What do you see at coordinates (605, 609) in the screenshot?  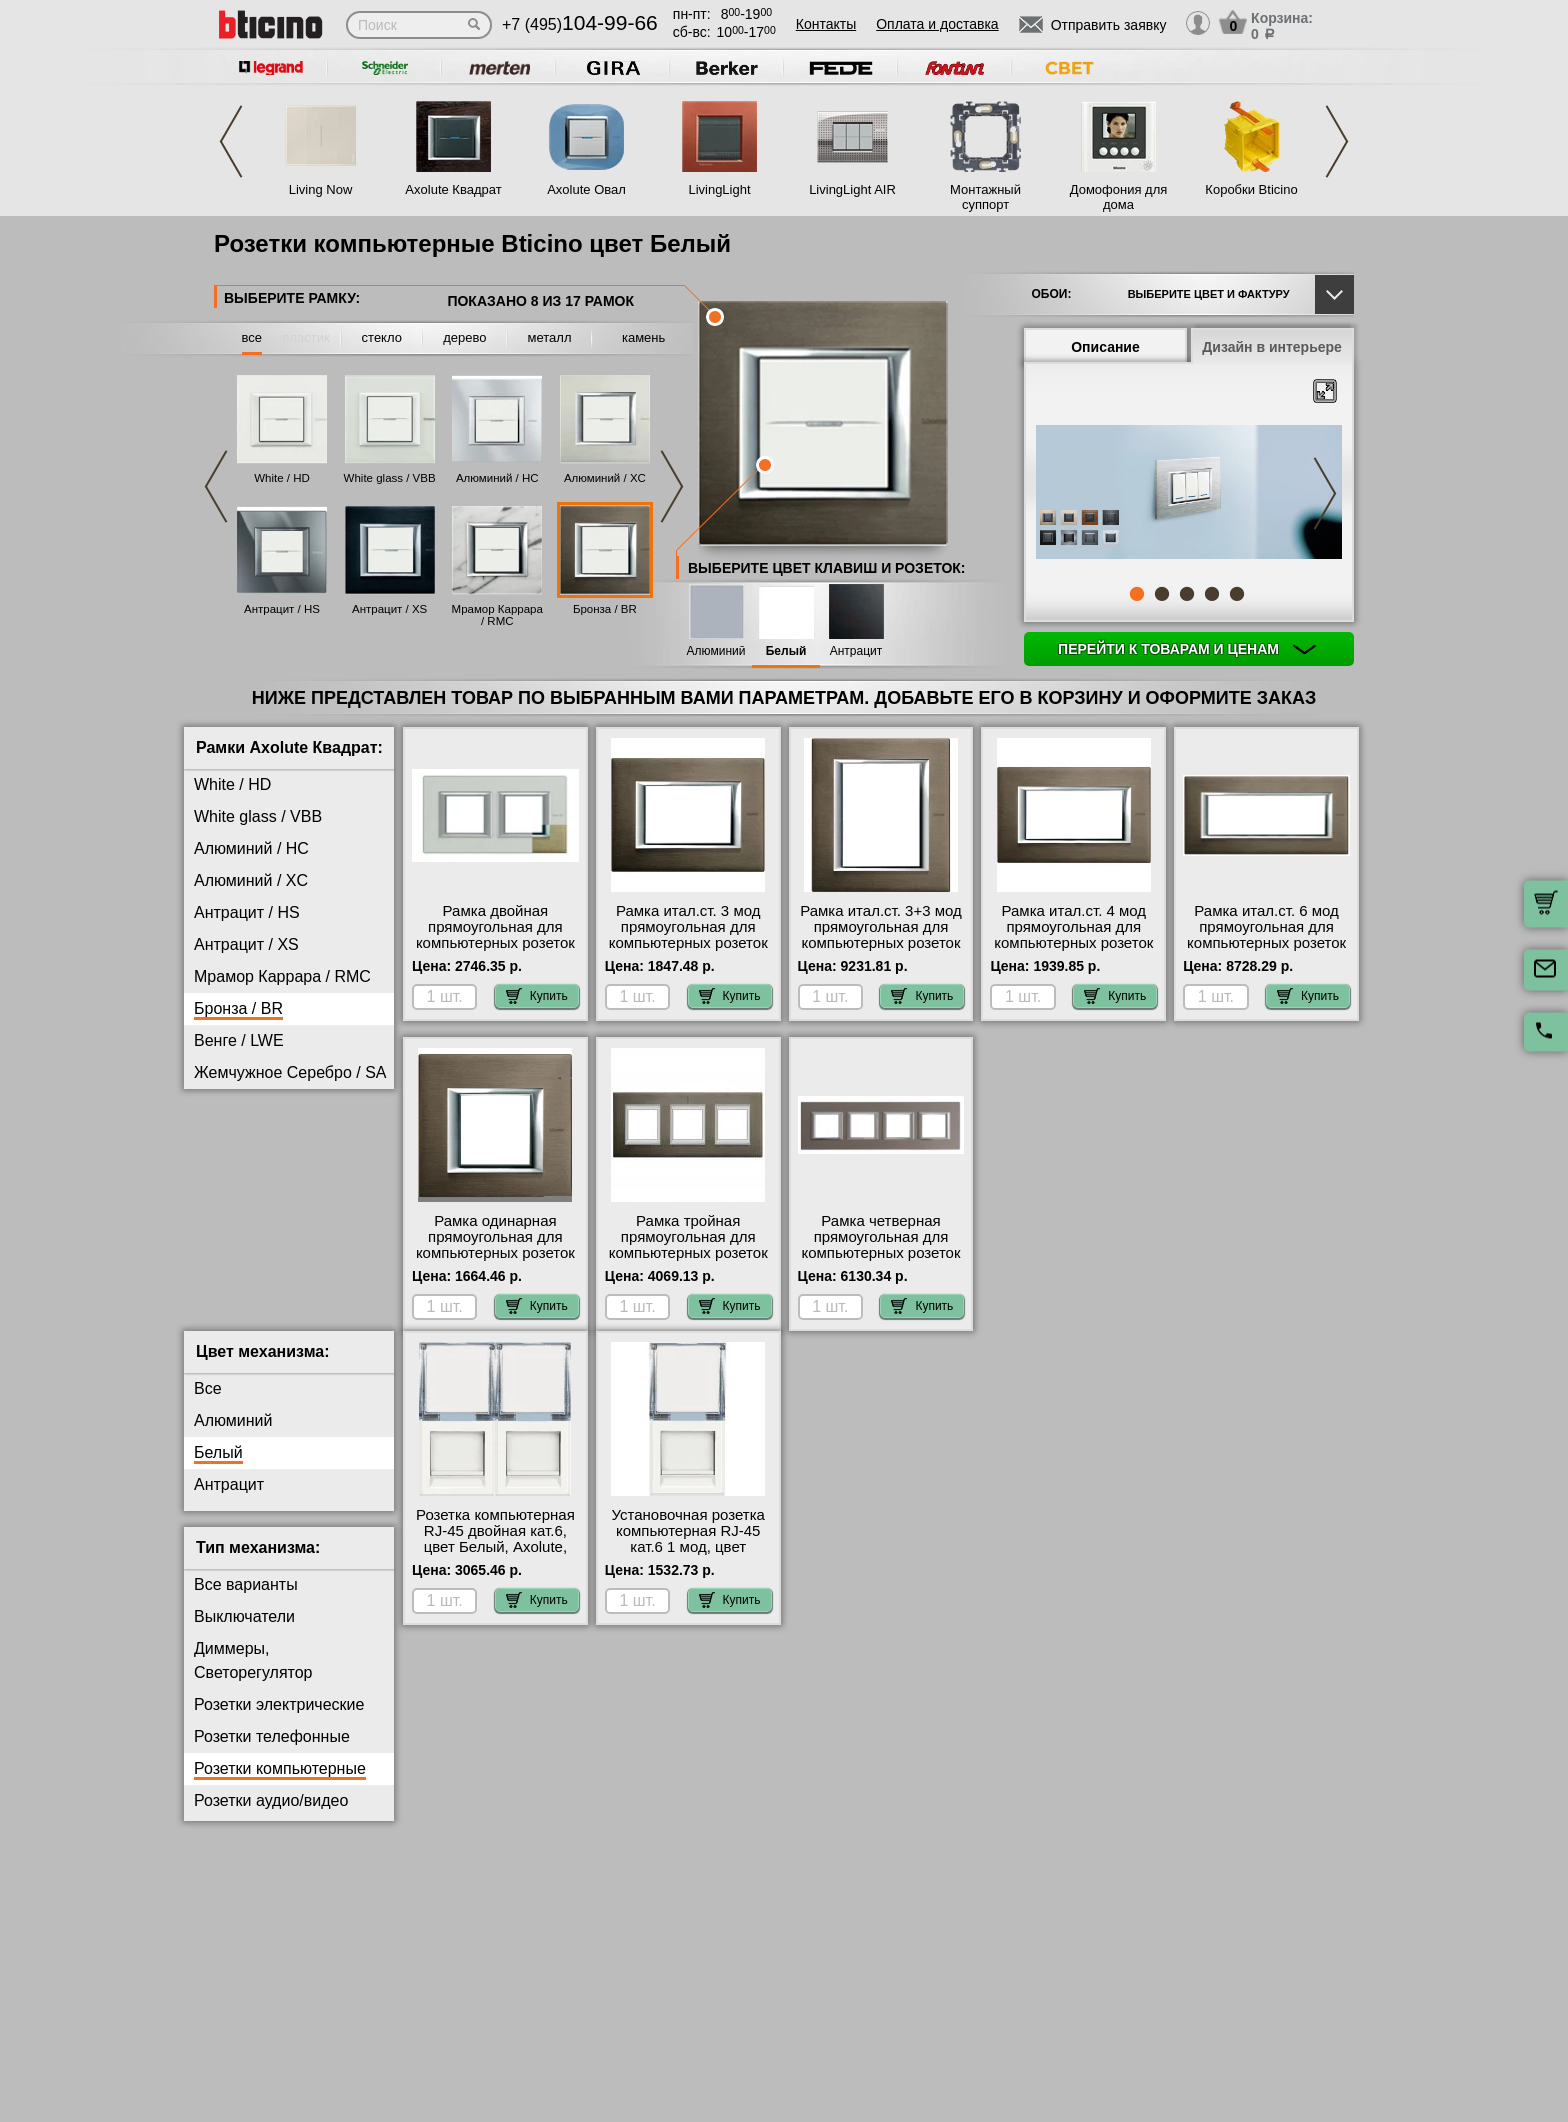 I see `Бронза / BR` at bounding box center [605, 609].